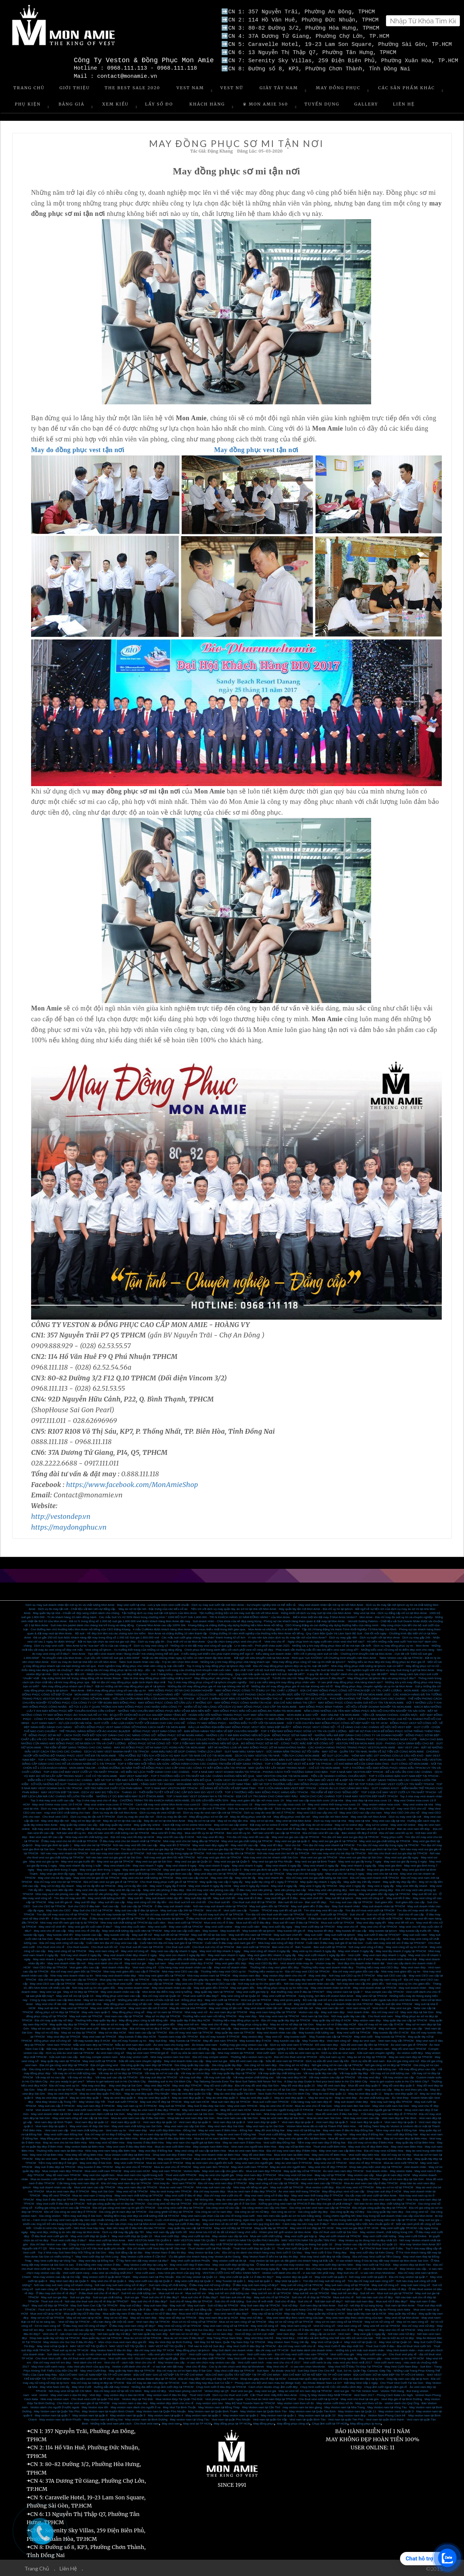  Describe the element at coordinates (232, 1677) in the screenshot. I see `May đồng phục văn phòng - Vẻ đẹp văn hóa nơi công sở` at that location.